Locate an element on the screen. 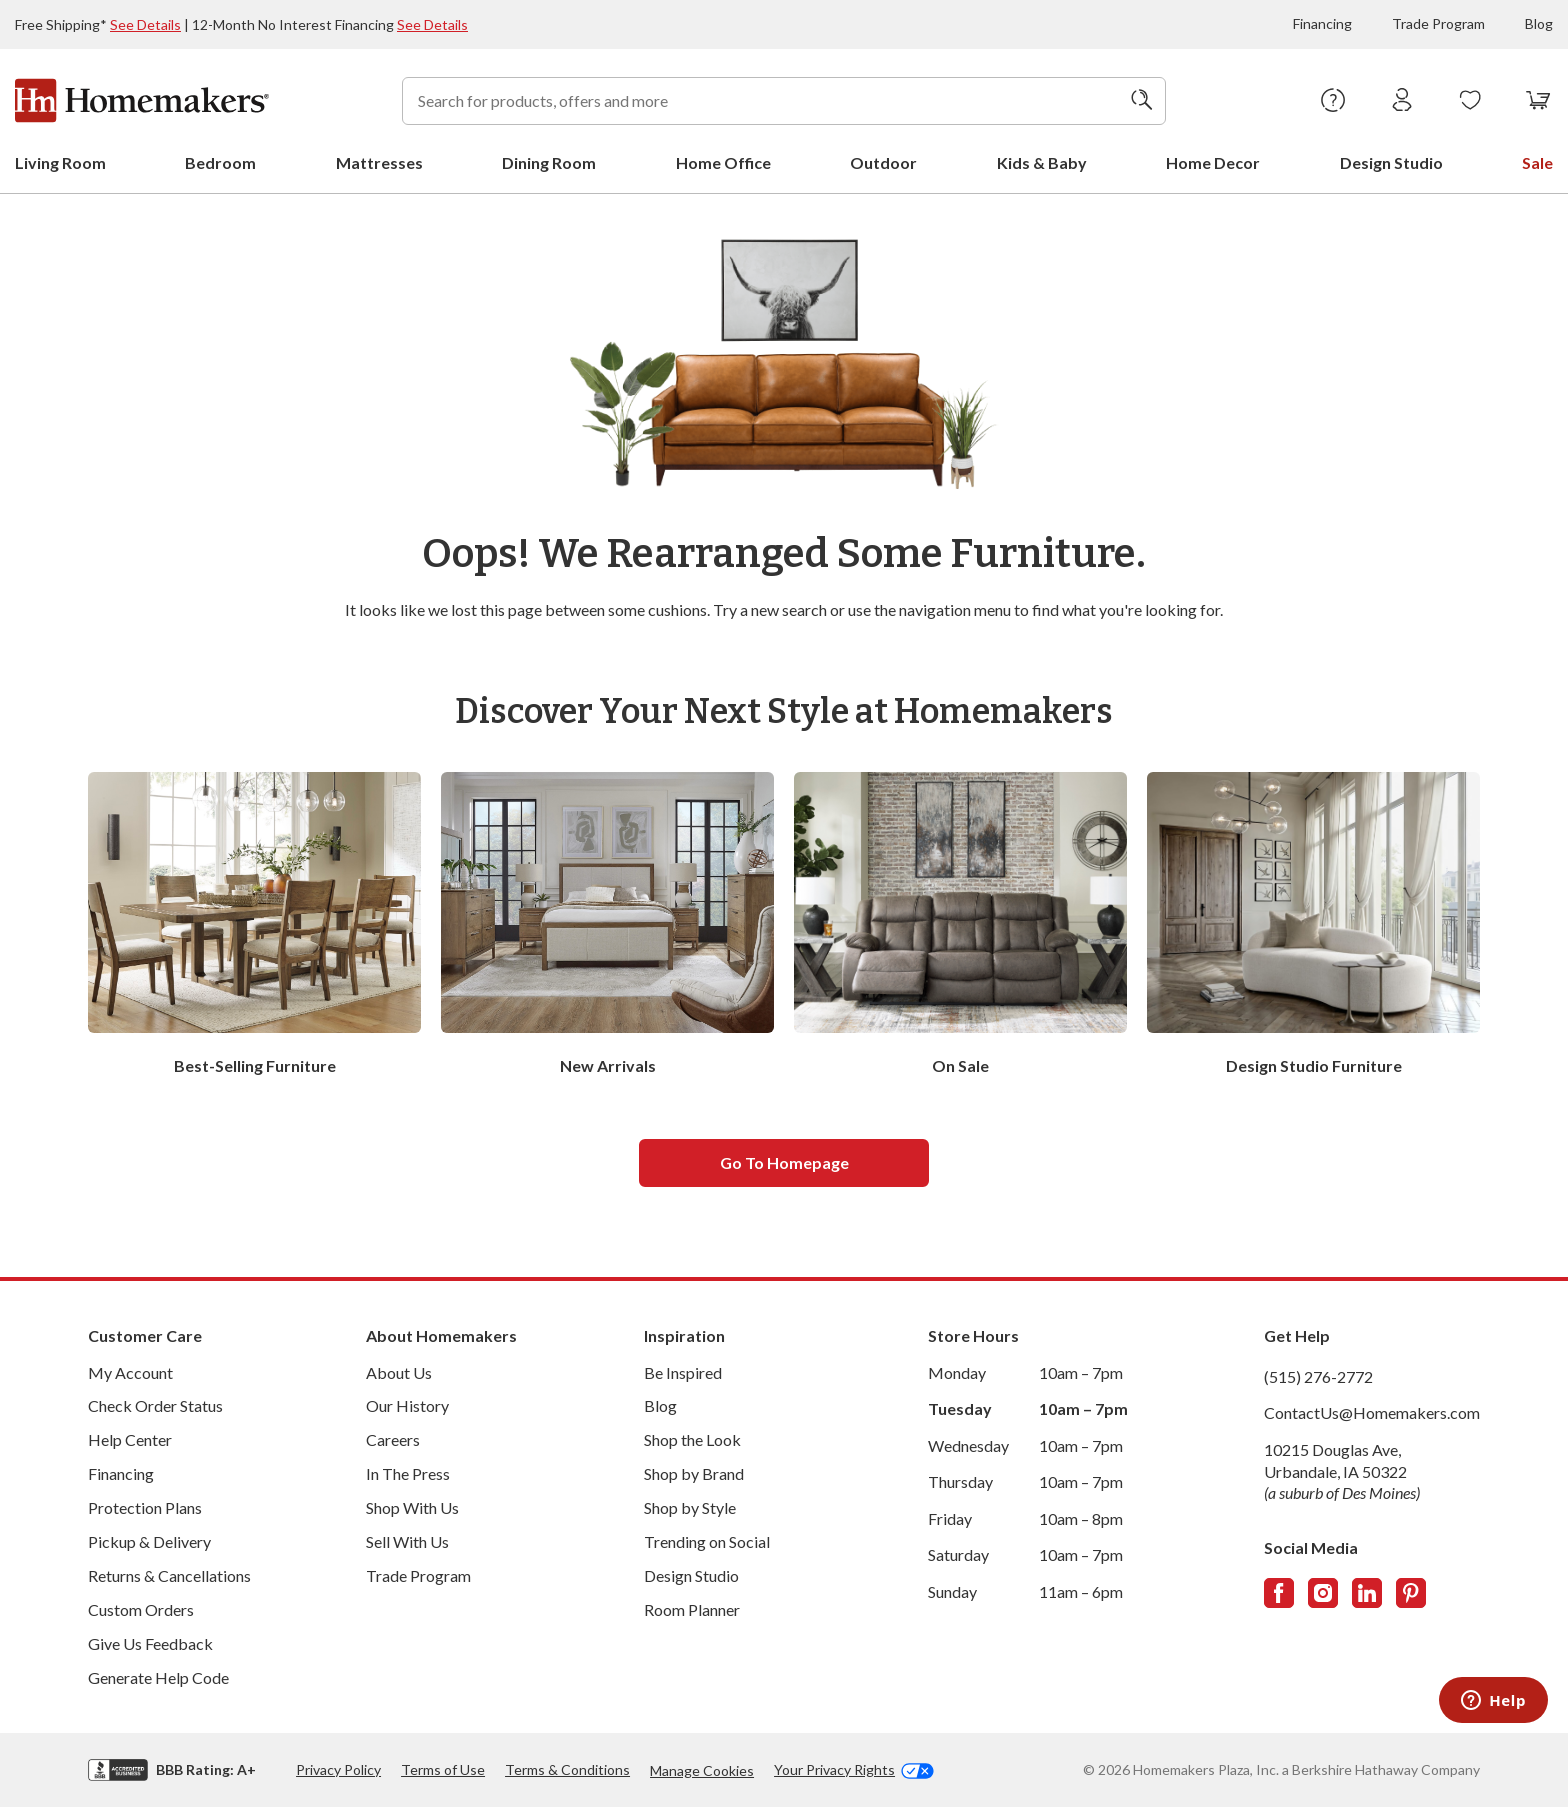 The image size is (1568, 1807). Mattresses [menuitem] is located at coordinates (379, 162).